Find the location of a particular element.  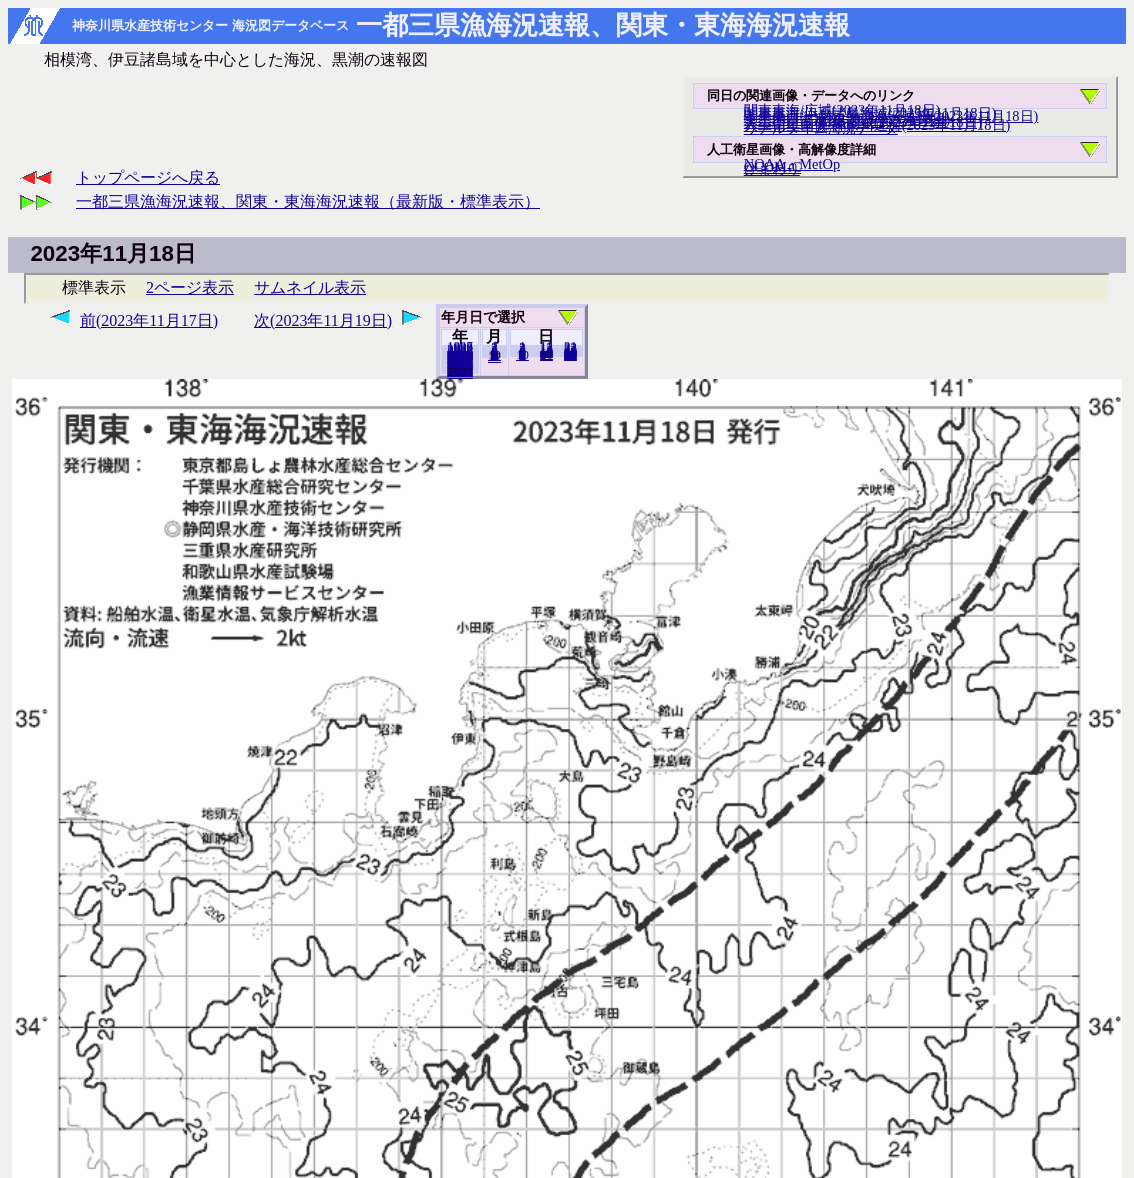

サムネイル表示 is located at coordinates (310, 287).